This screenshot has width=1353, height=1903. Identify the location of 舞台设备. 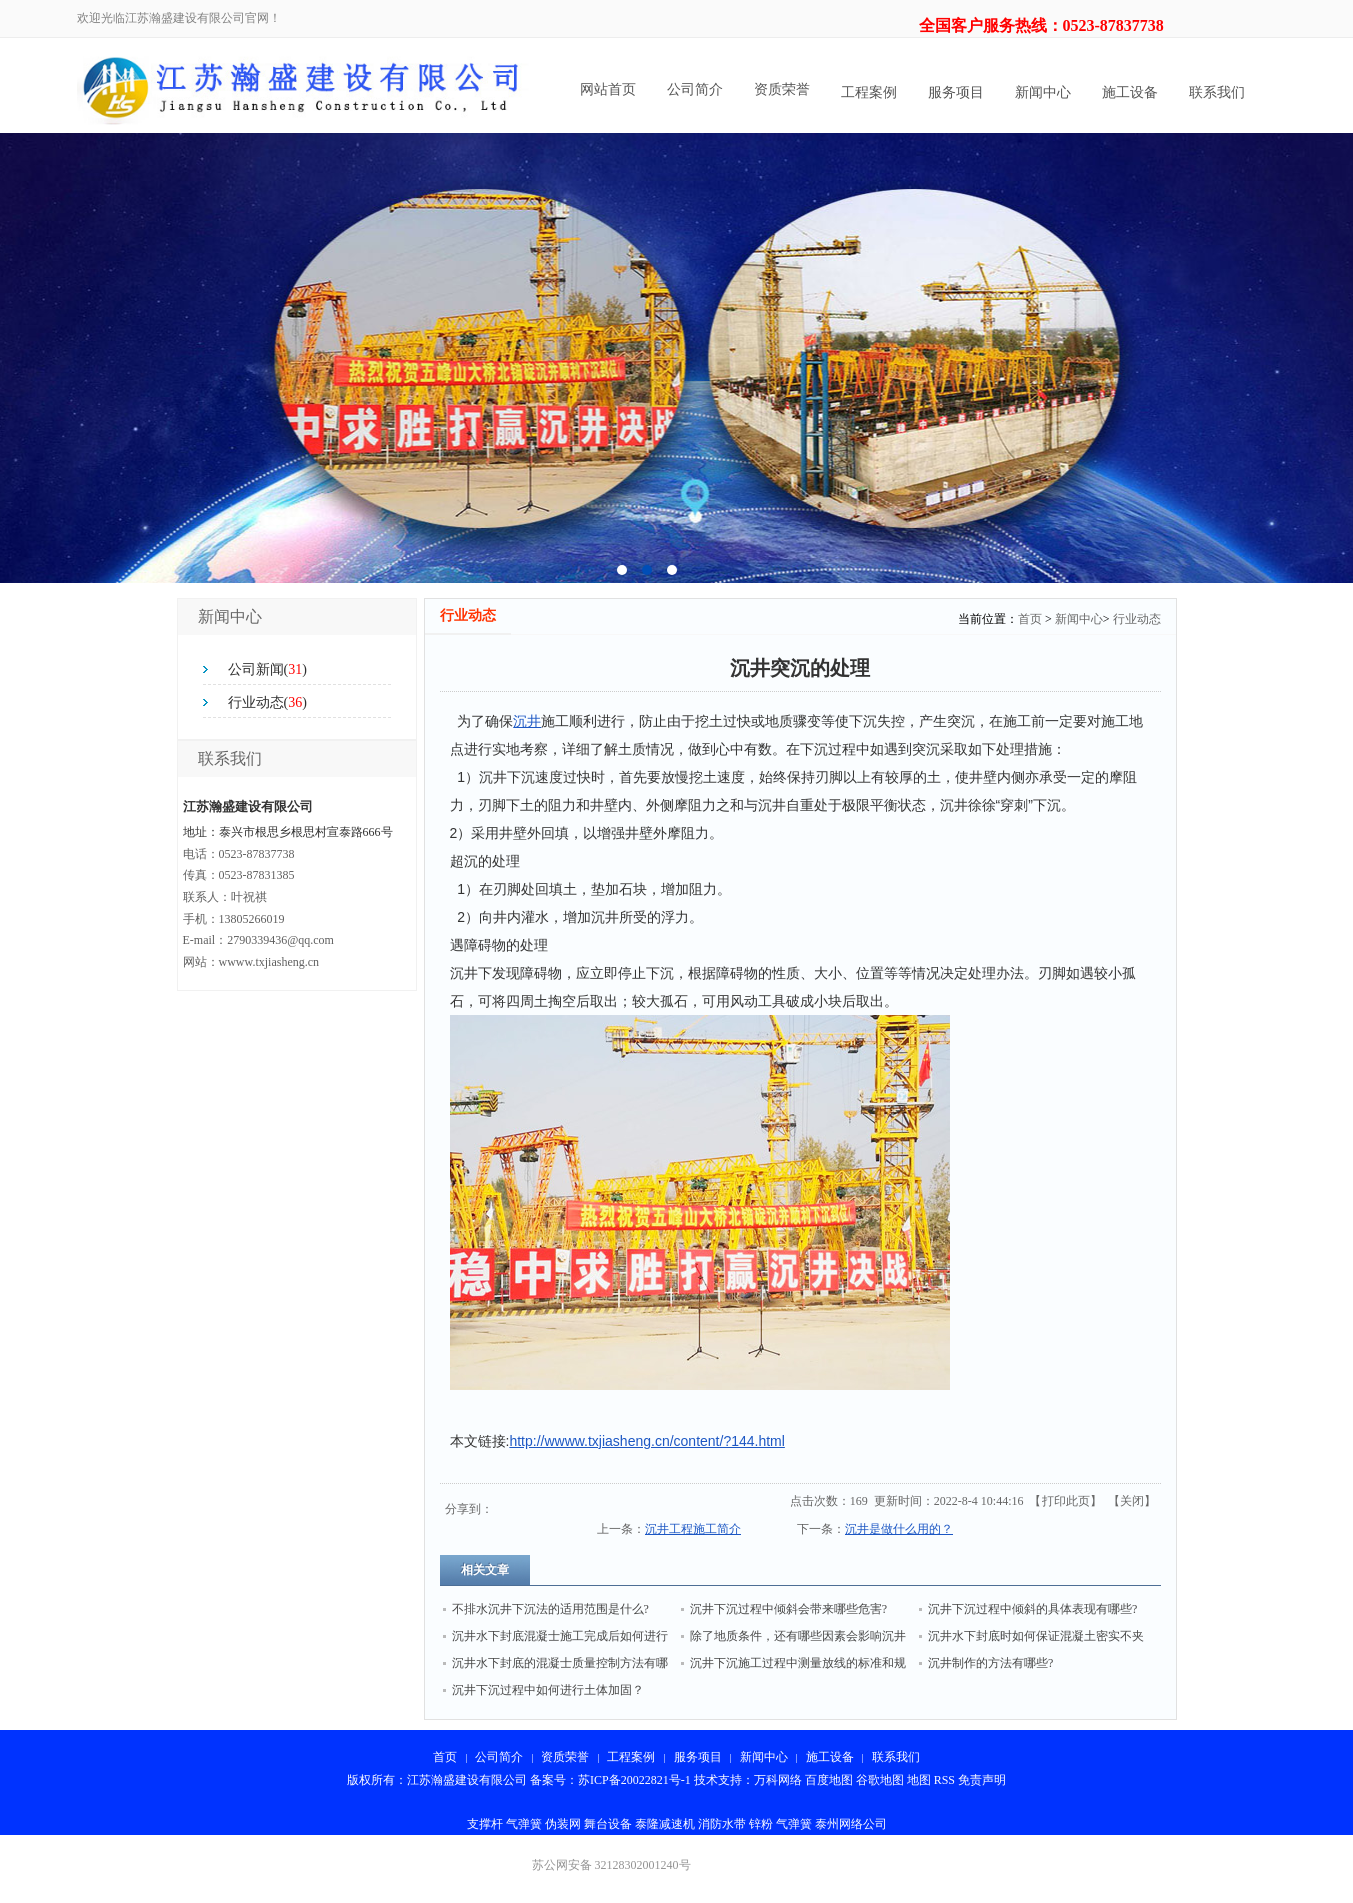
(608, 1824).